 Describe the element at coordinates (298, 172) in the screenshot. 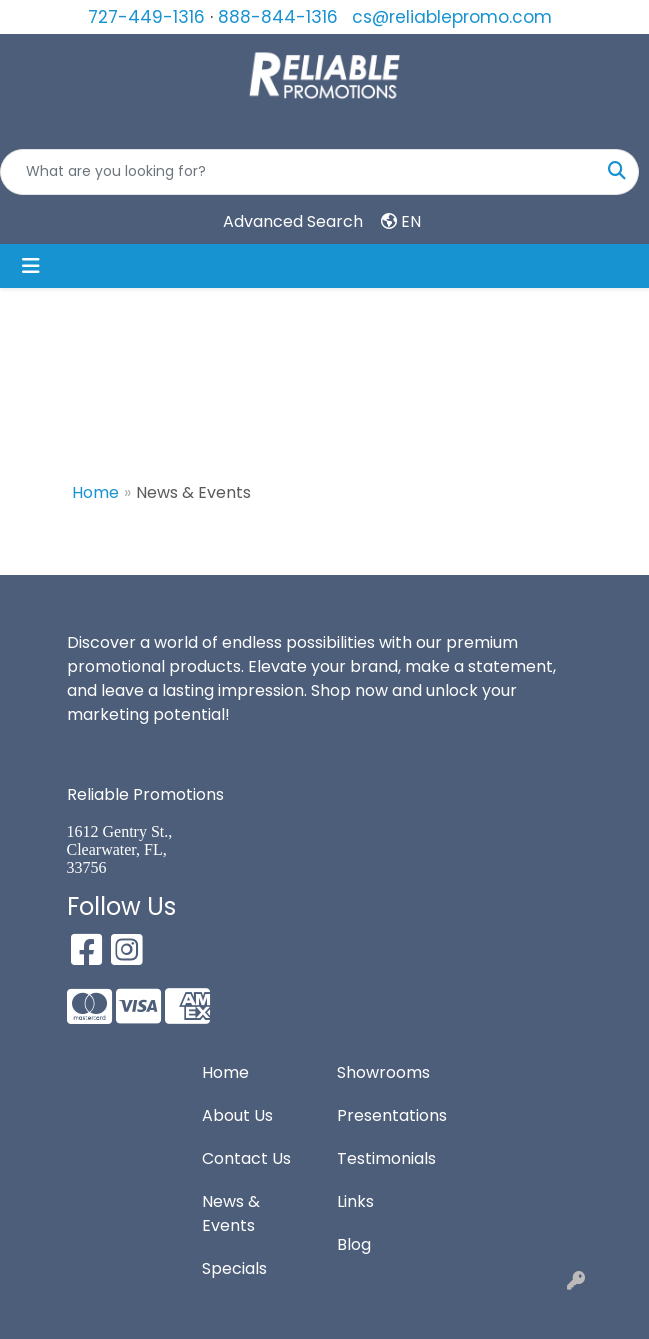

I see `[Quick Search]` at that location.